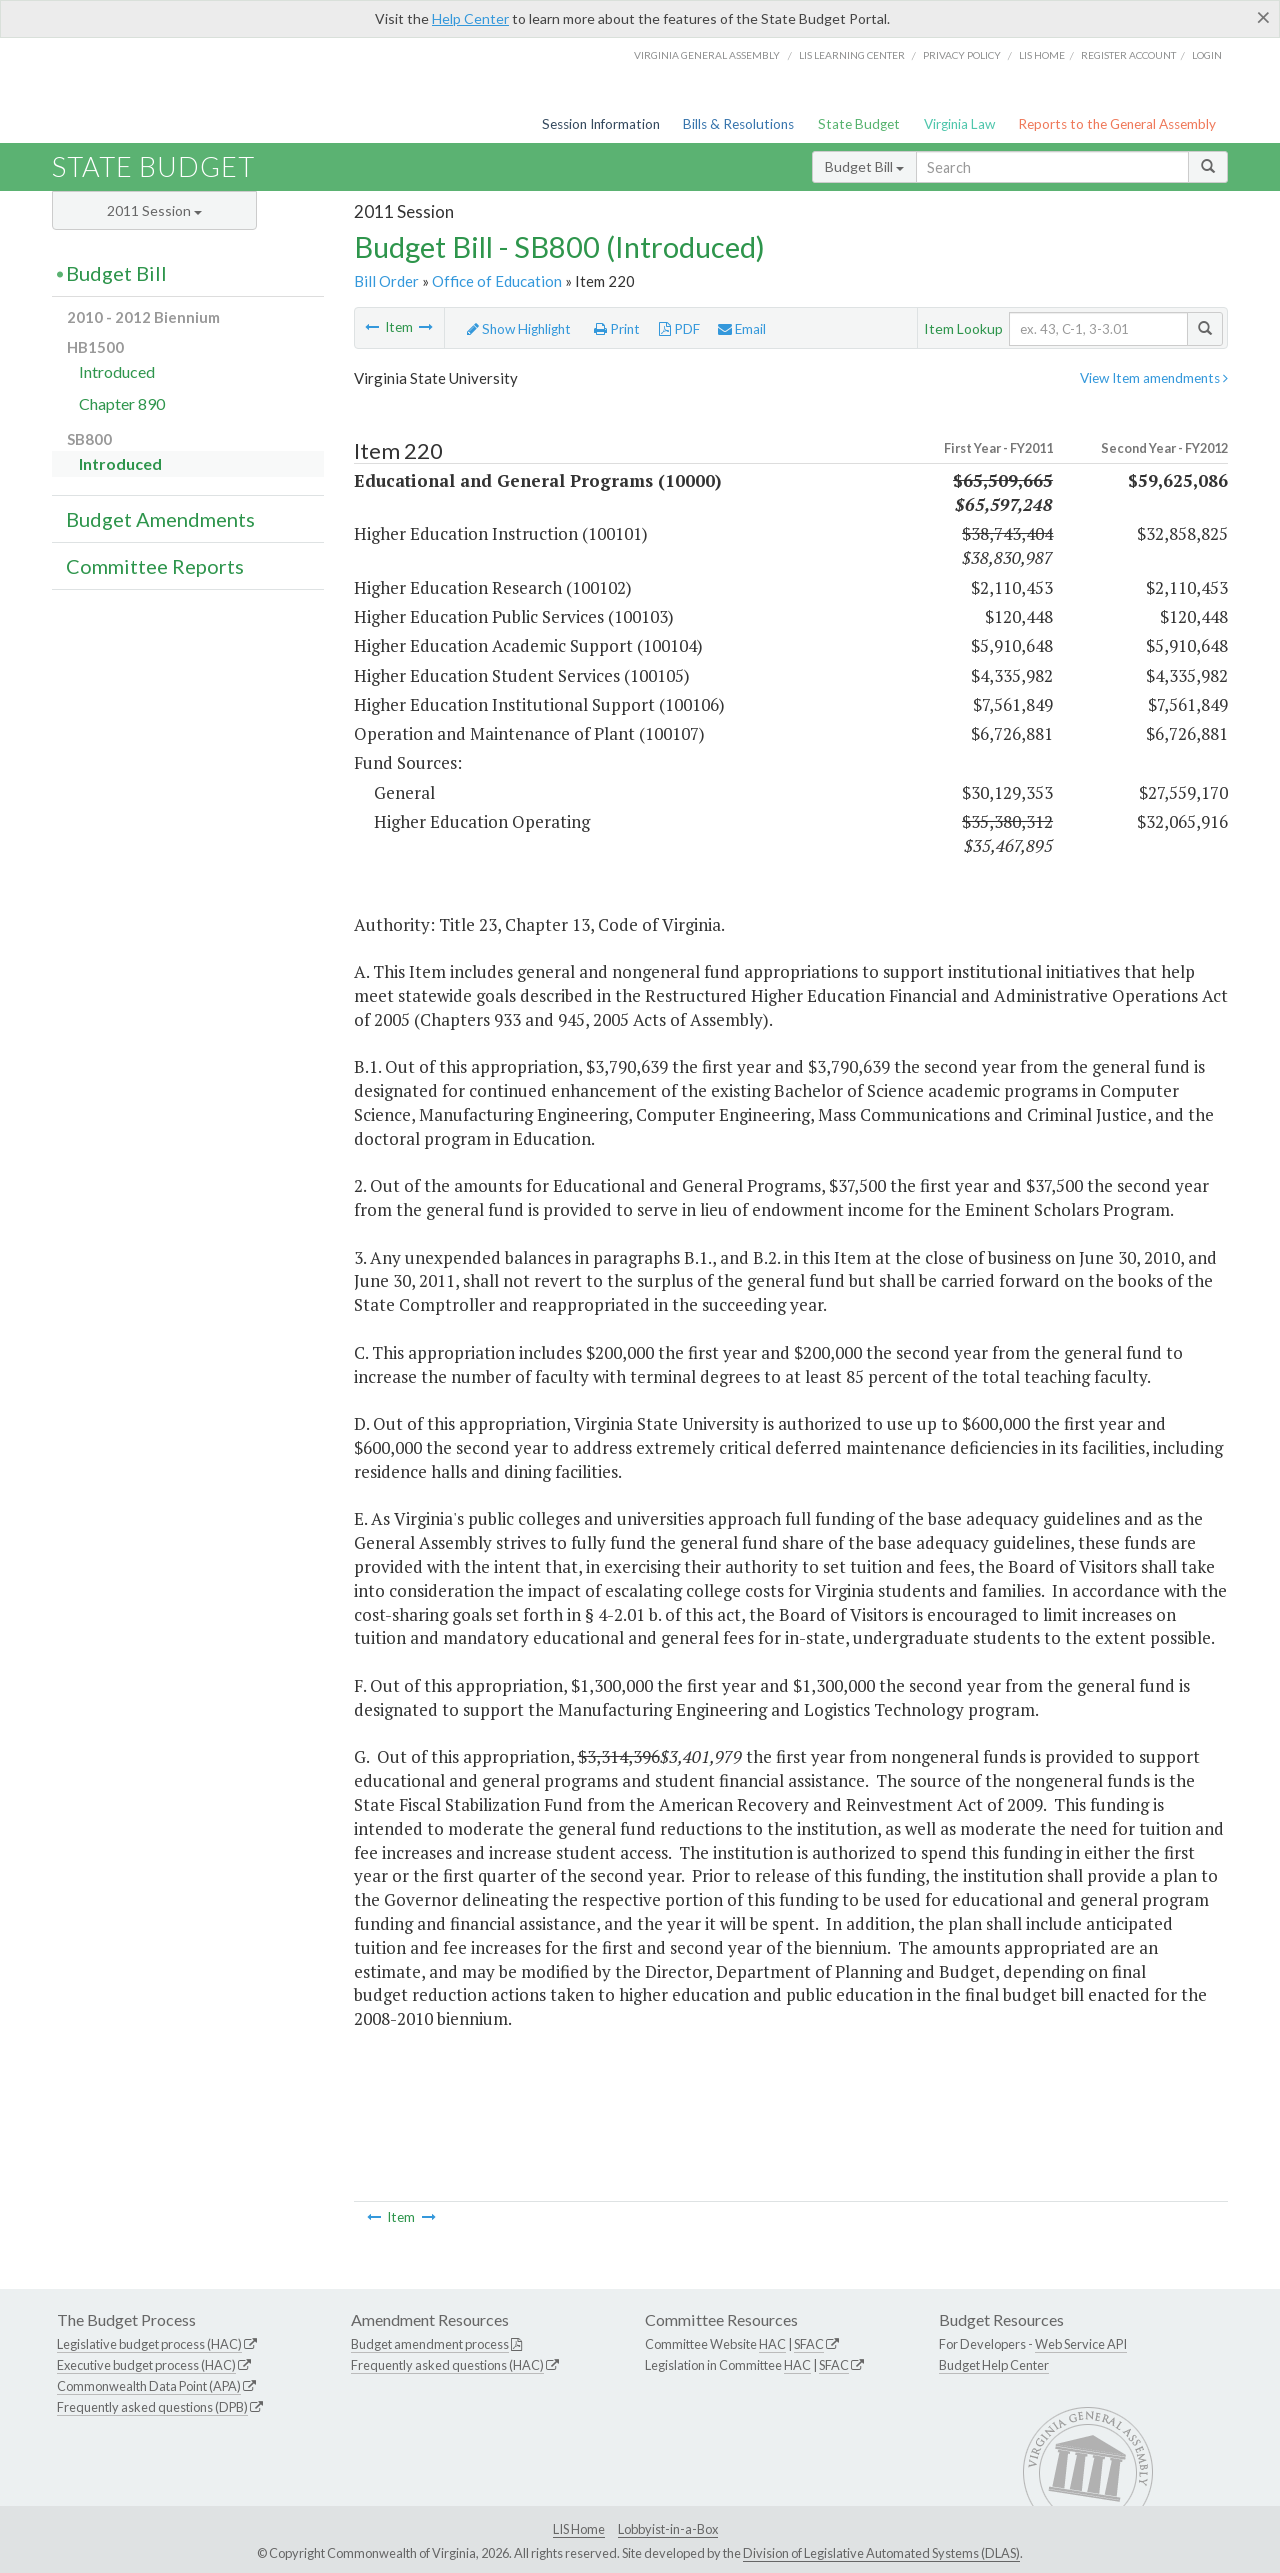 This screenshot has width=1280, height=2573. I want to click on View Item amendments, so click(1154, 378).